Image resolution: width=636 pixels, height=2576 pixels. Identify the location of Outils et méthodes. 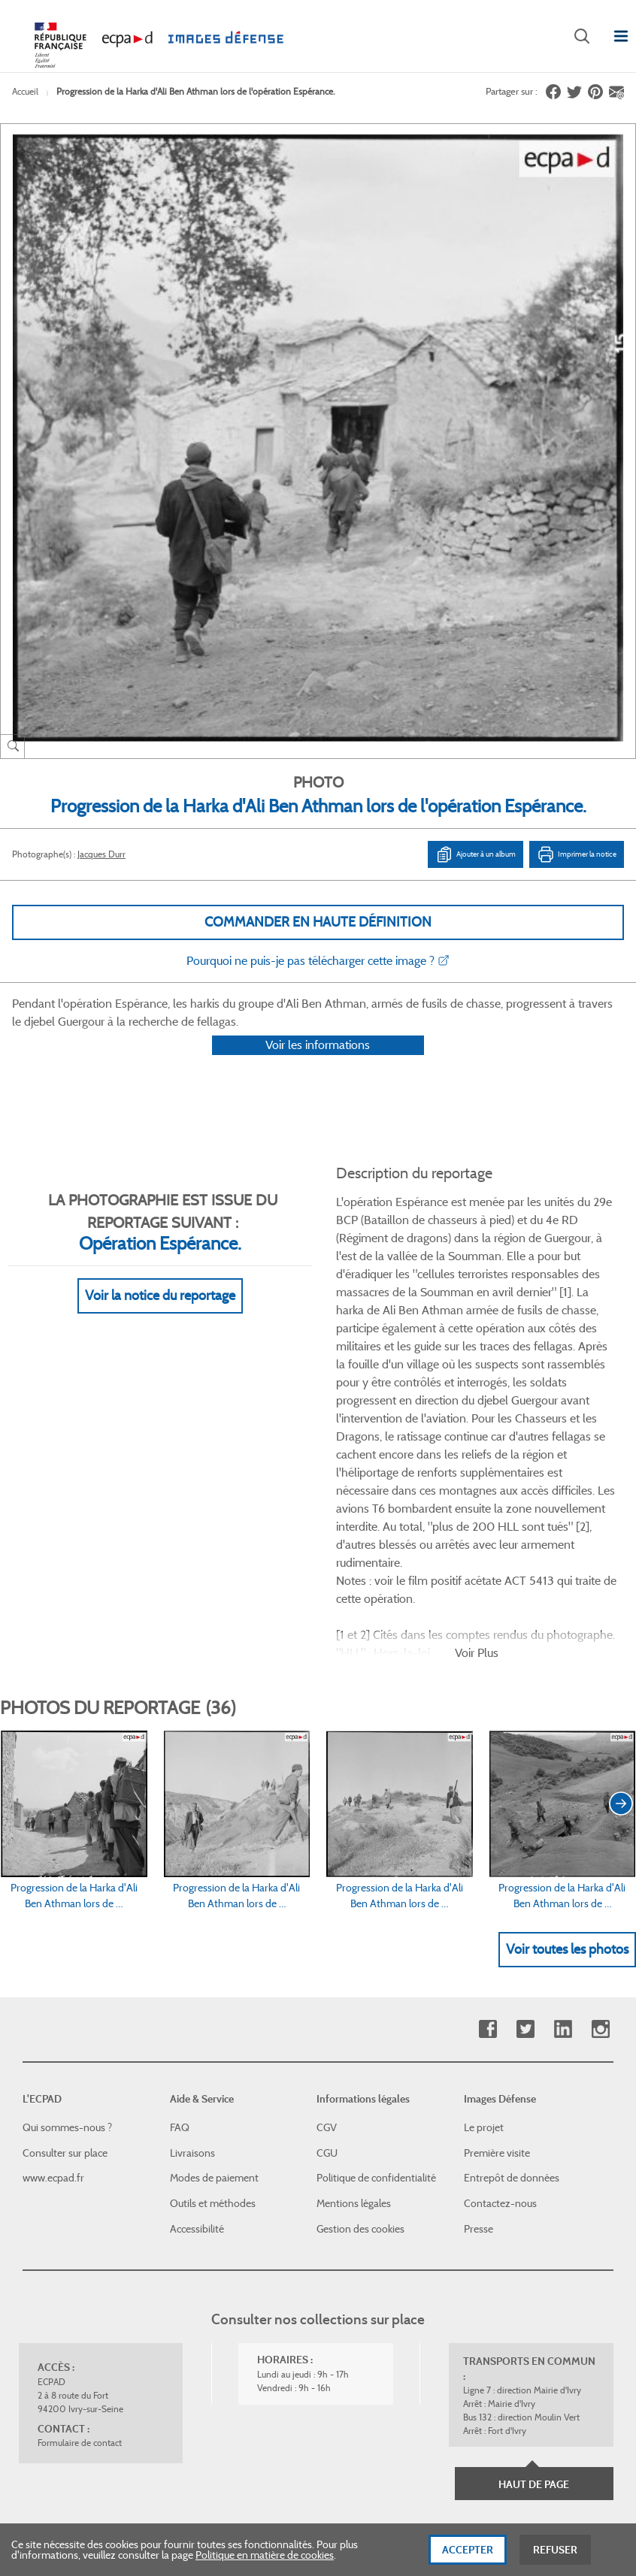
(213, 2026).